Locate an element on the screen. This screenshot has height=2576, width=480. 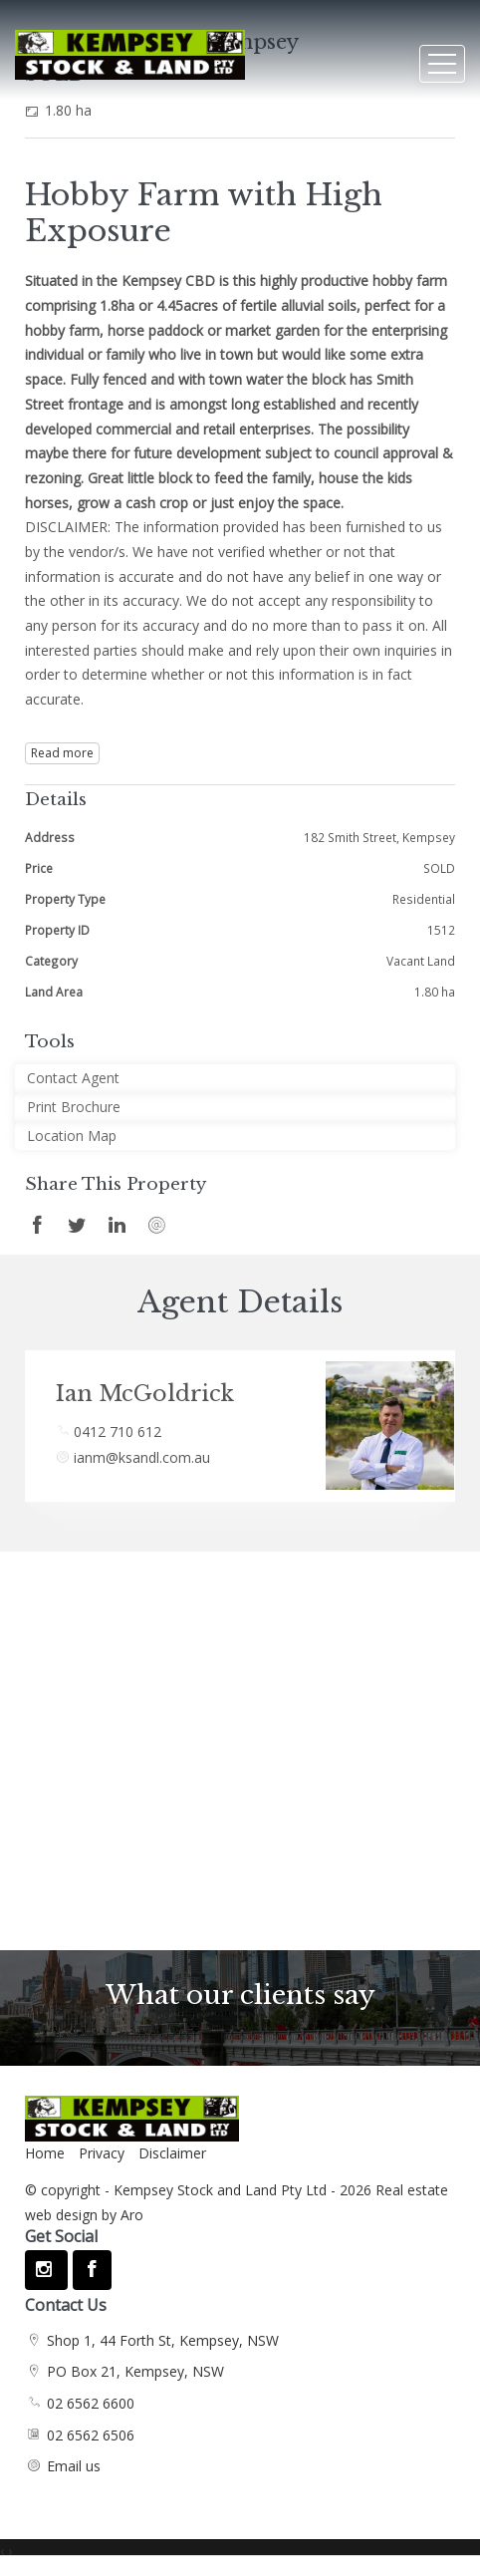
0412 710 612 is located at coordinates (117, 1431).